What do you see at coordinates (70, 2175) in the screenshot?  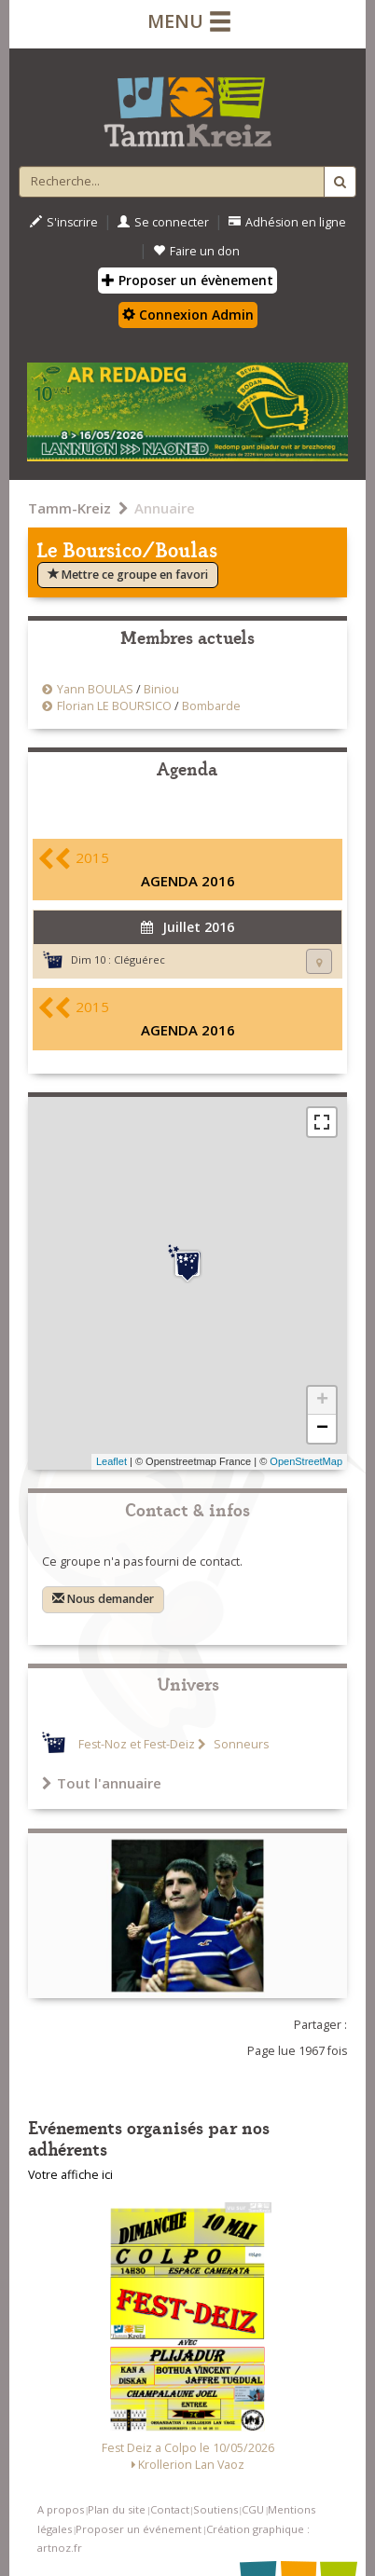 I see `Votre affiche ici` at bounding box center [70, 2175].